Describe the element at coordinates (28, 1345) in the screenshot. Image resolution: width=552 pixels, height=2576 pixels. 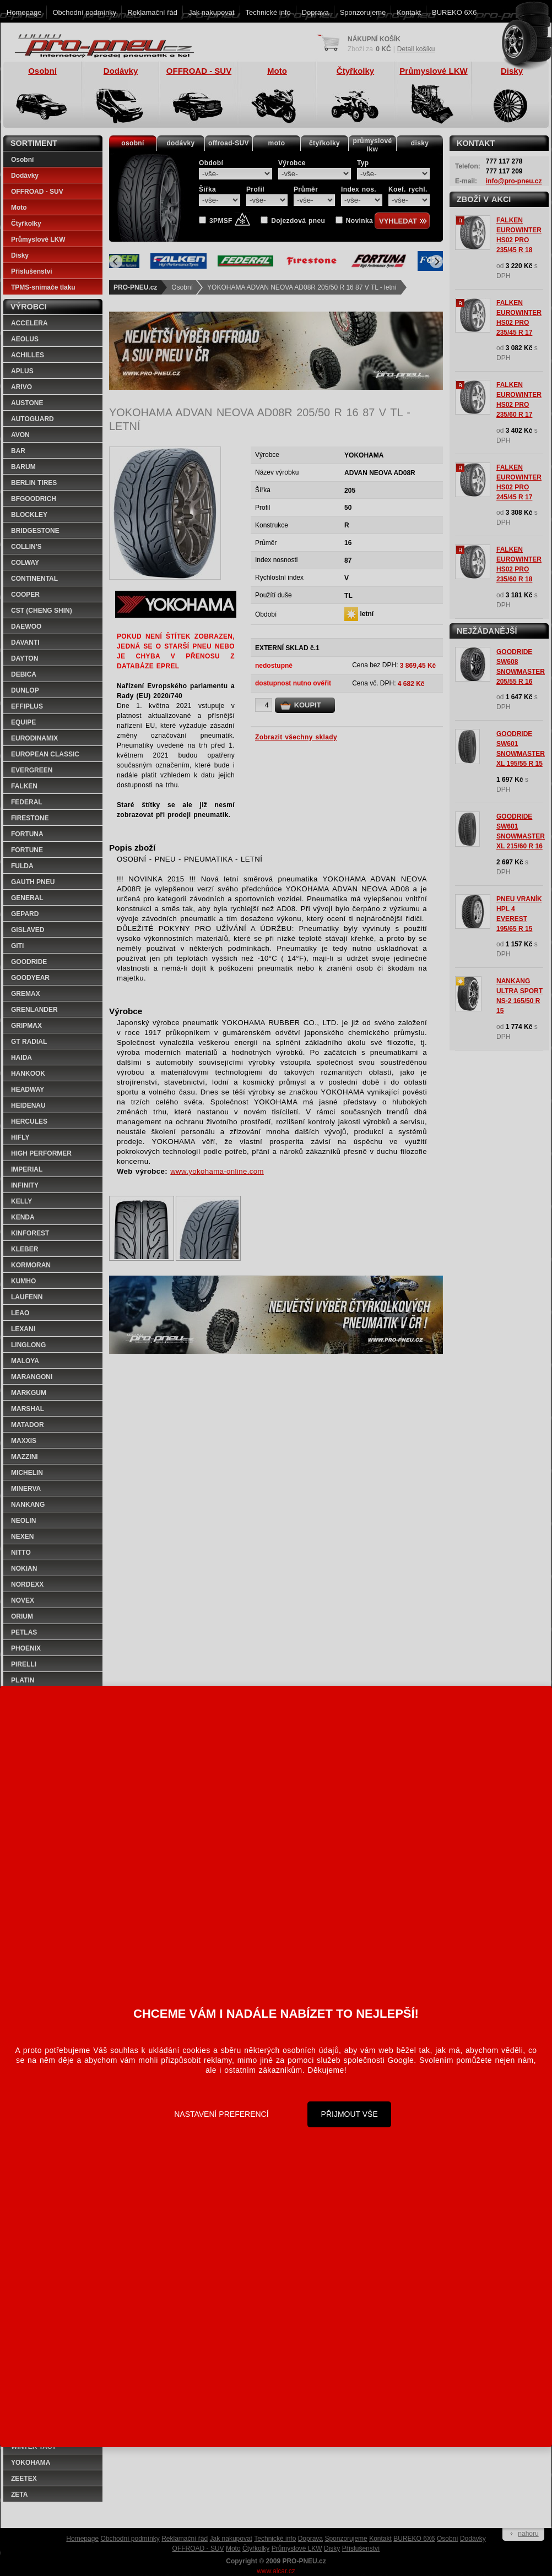
I see `LINGLONG` at that location.